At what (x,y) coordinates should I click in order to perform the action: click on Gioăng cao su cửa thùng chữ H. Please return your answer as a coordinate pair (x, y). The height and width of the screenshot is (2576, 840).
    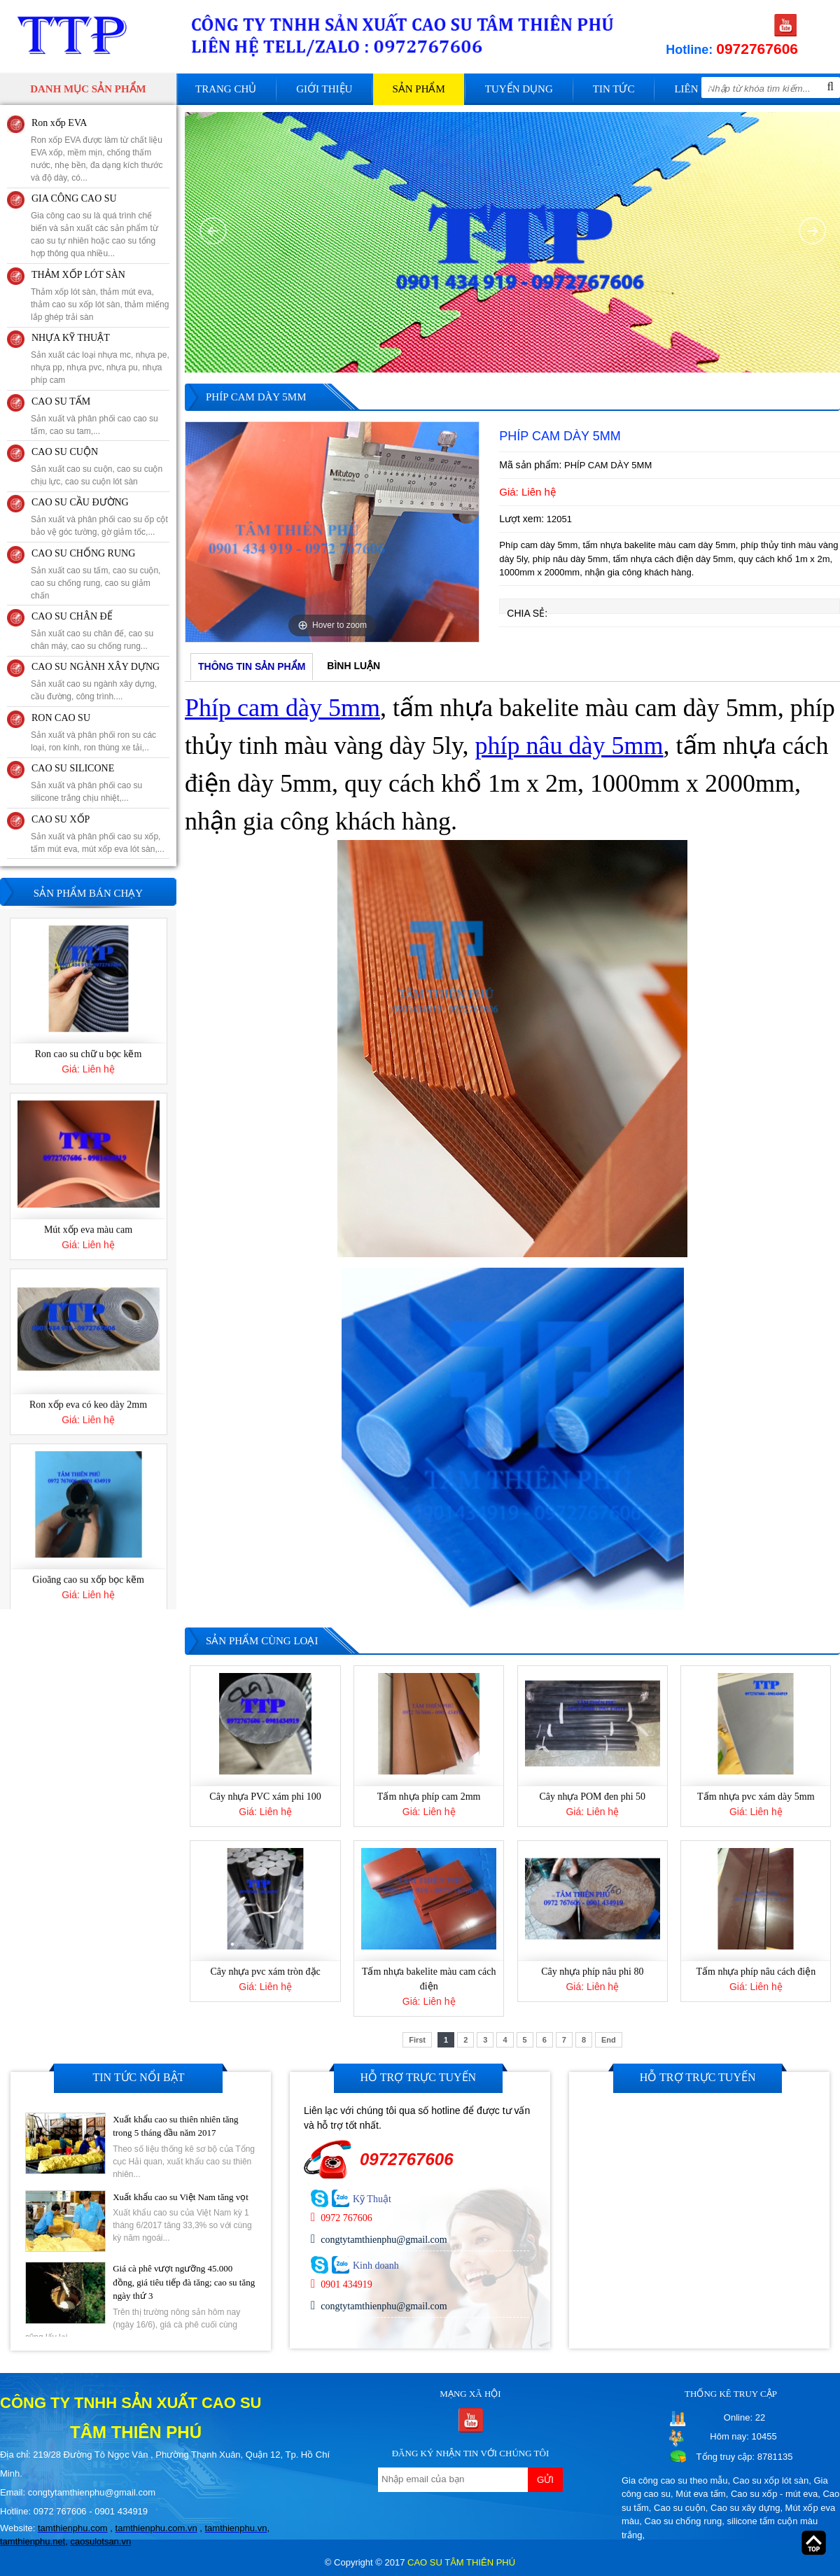
    Looking at the image, I should click on (88, 1051).